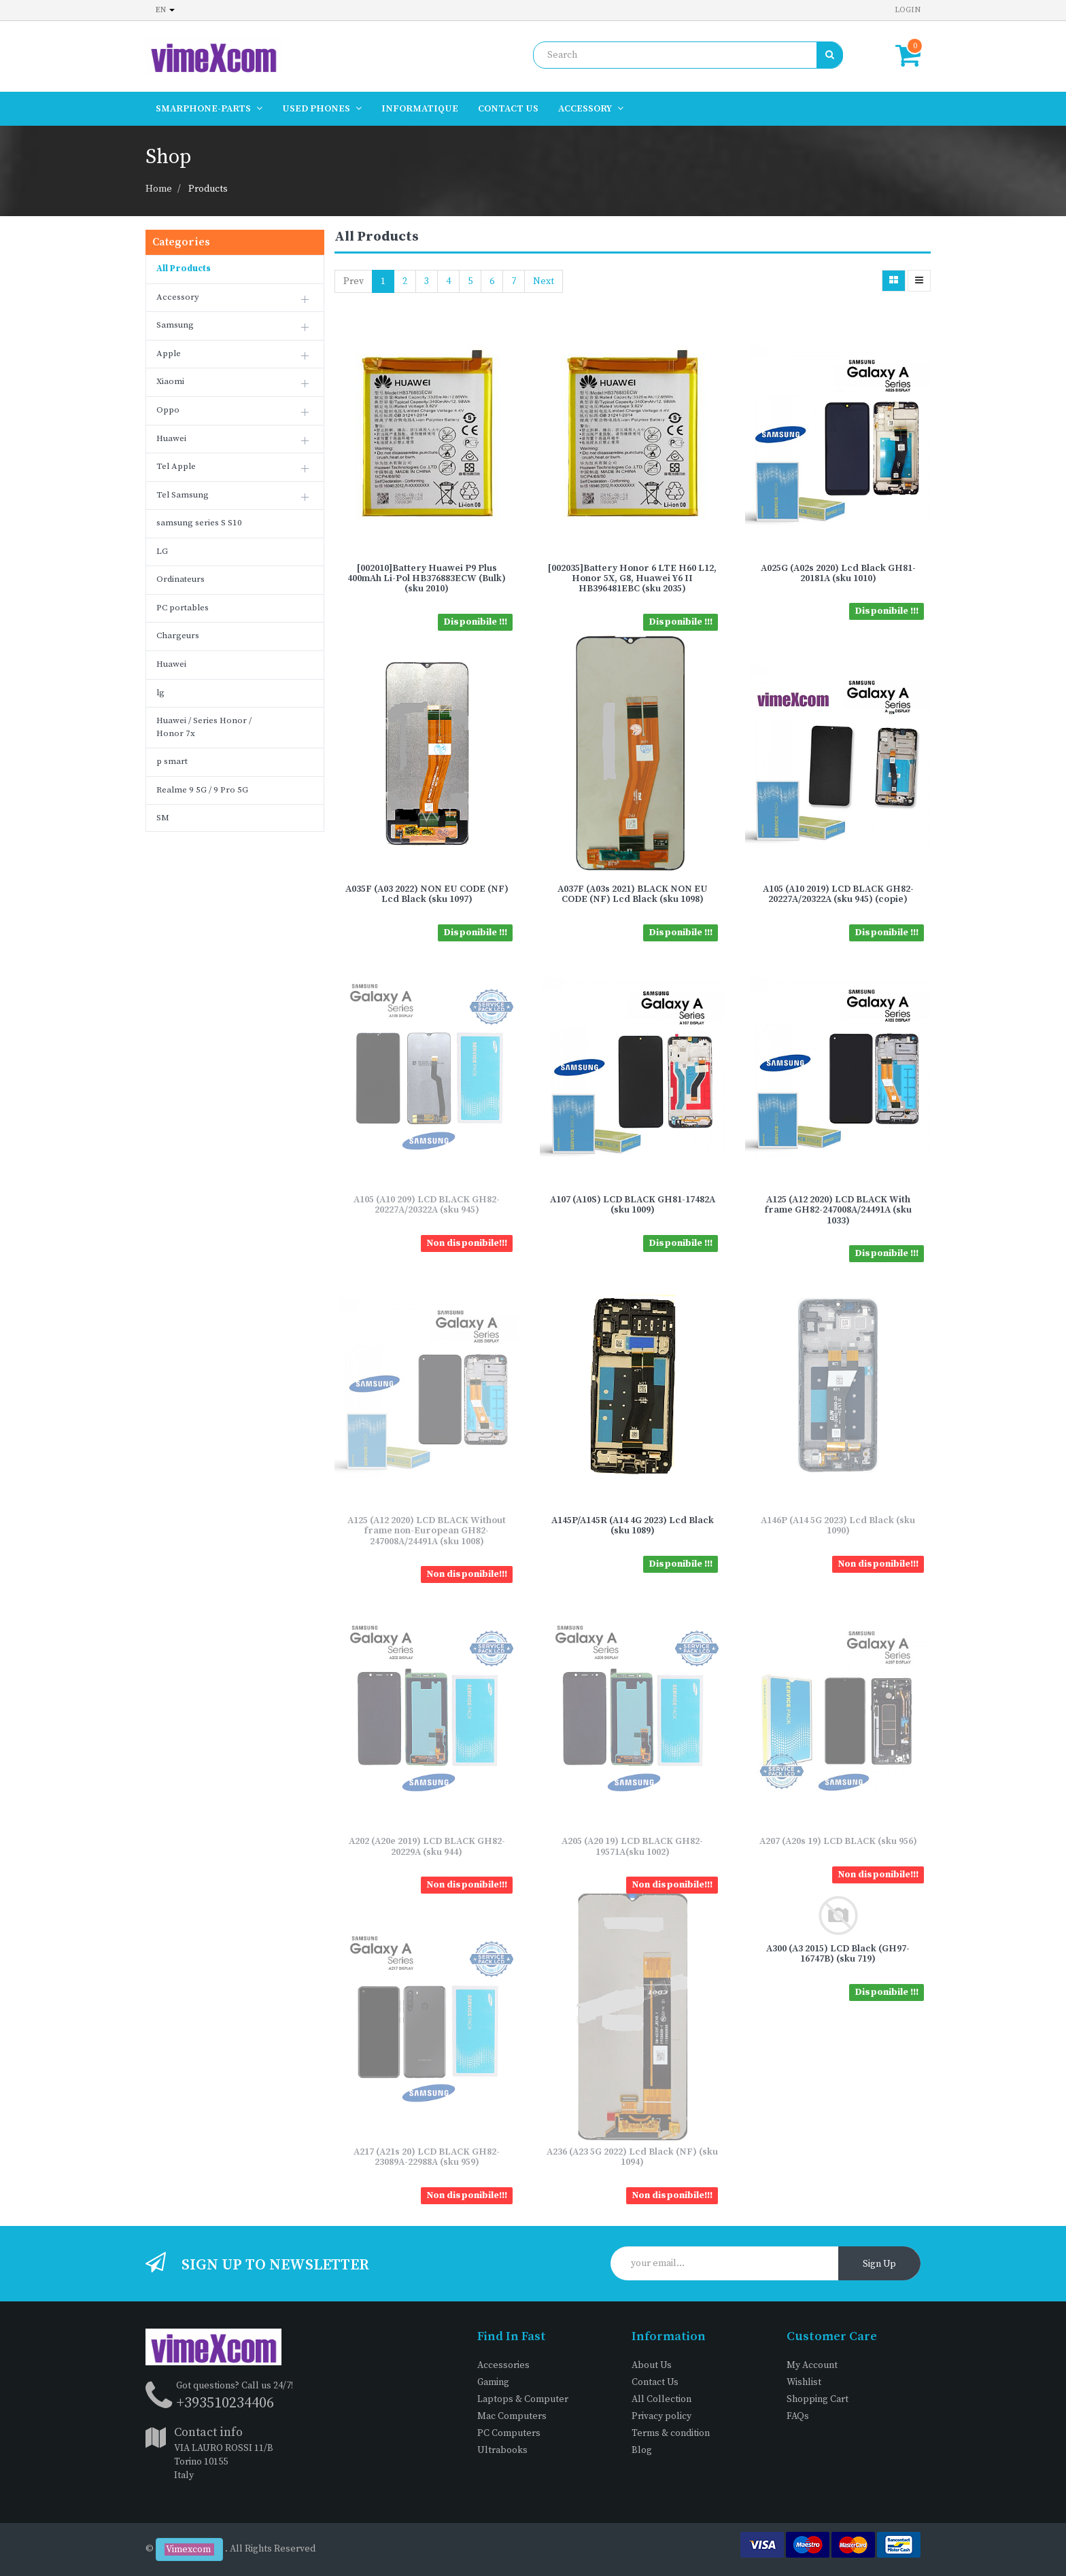  I want to click on en, so click(165, 10).